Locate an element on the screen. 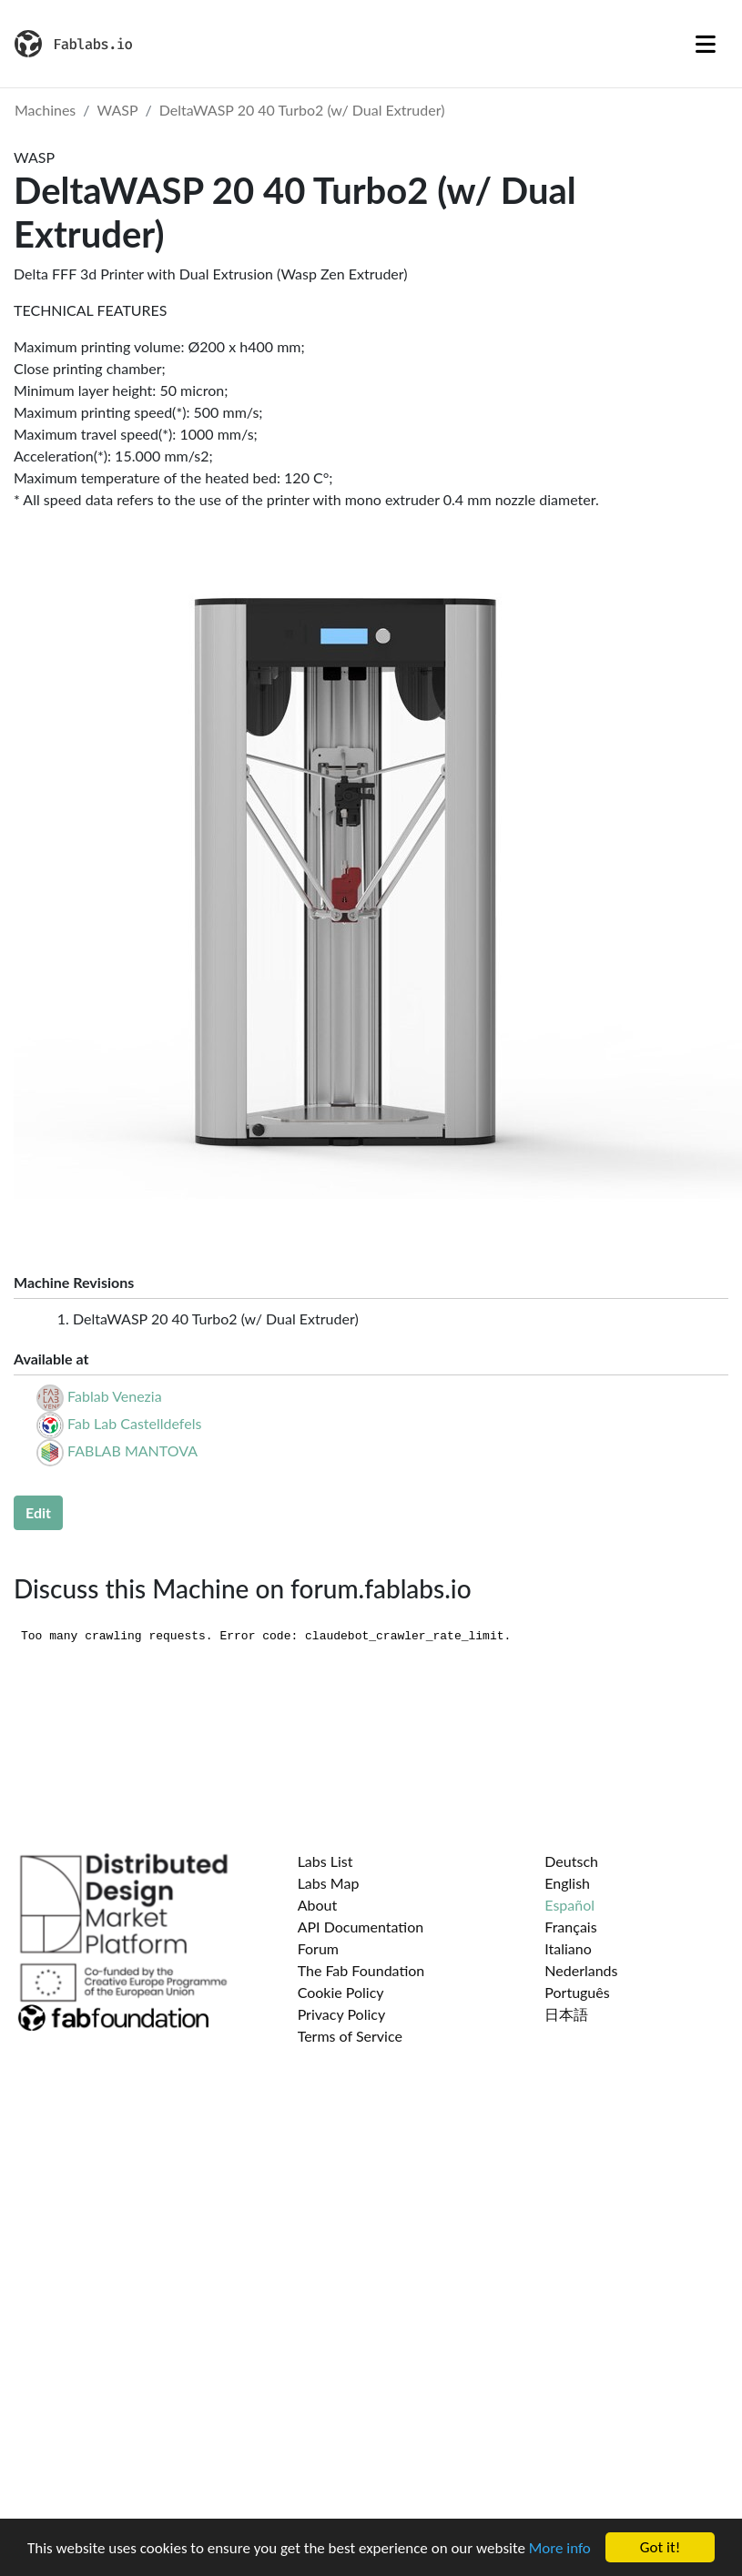  Privacy Policy is located at coordinates (342, 2014).